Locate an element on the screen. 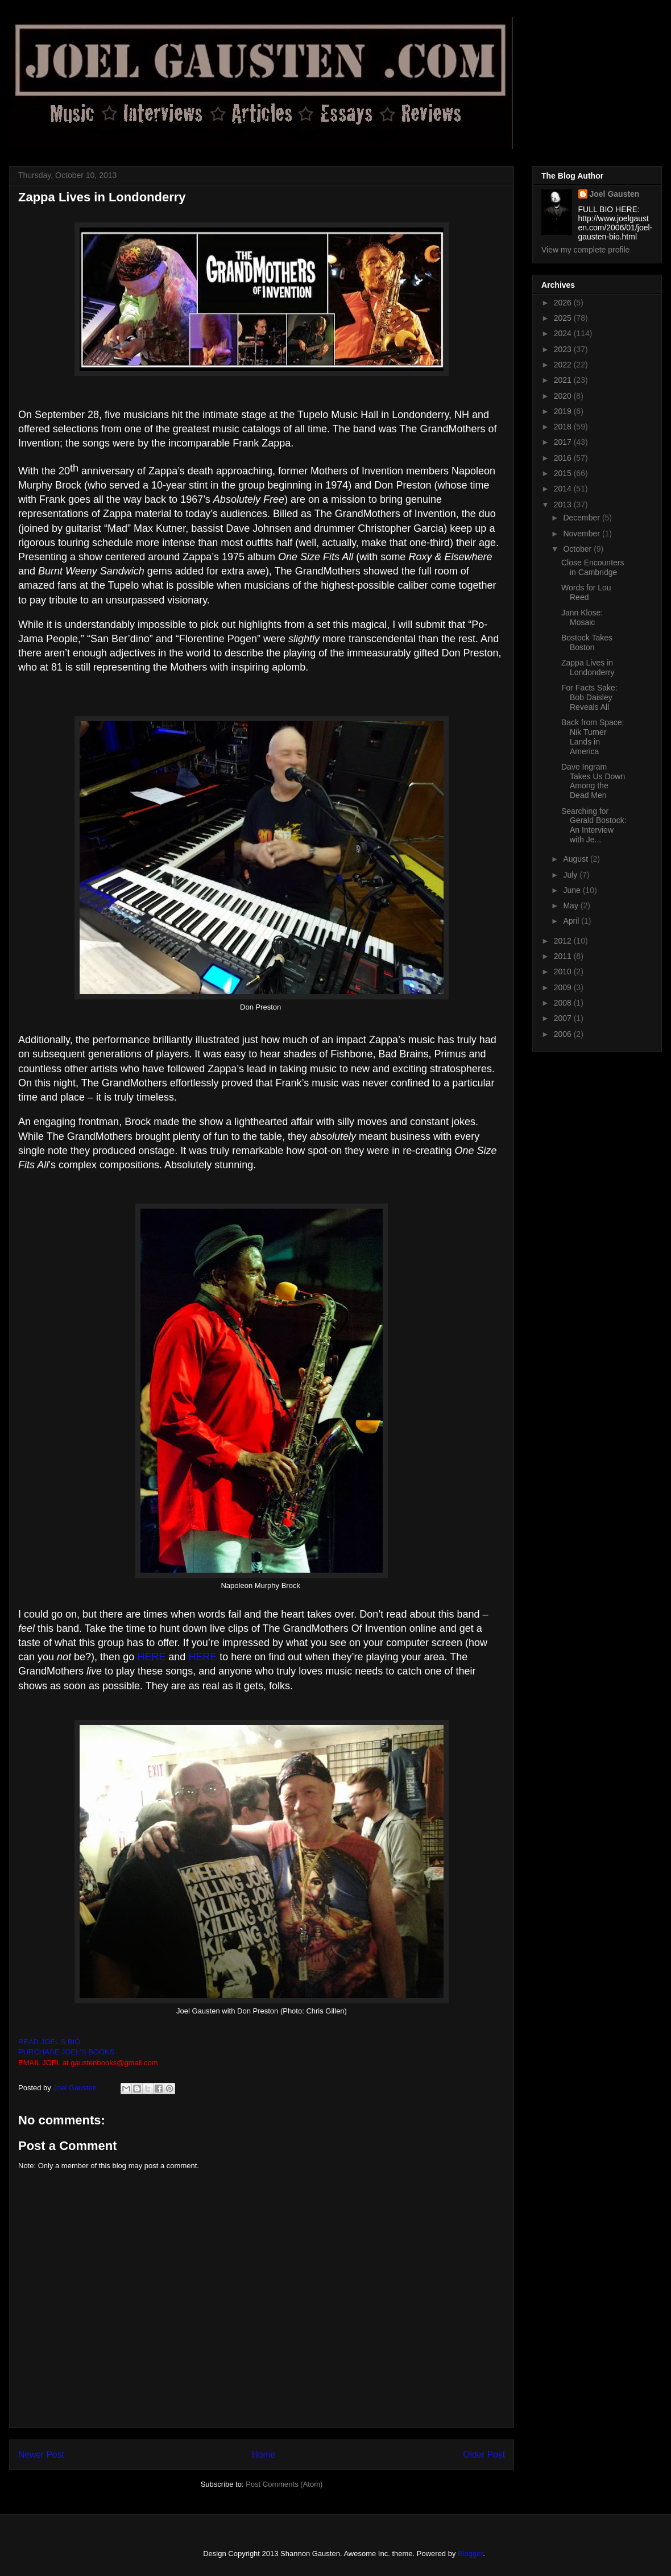 This screenshot has height=2576, width=671. 2013 is located at coordinates (564, 504).